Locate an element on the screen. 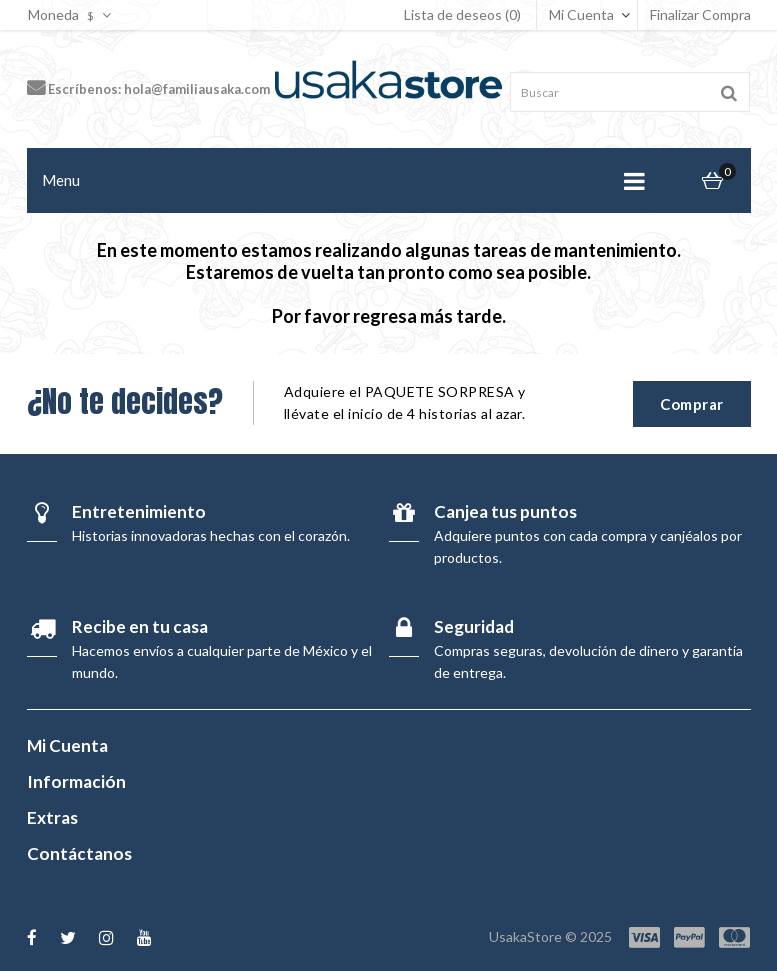  Finalizar Compra is located at coordinates (700, 14).